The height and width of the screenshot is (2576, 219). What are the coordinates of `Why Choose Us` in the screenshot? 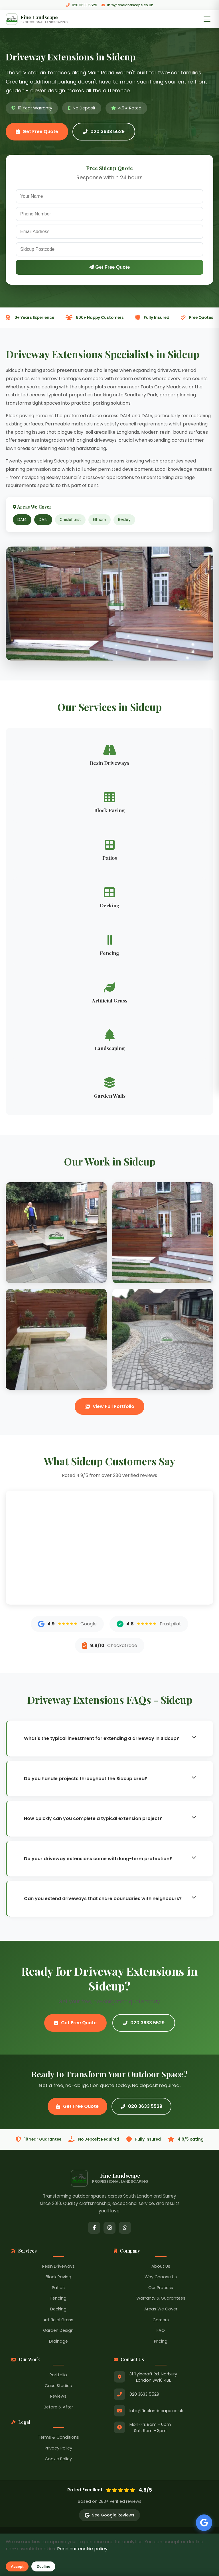 It's located at (161, 2278).